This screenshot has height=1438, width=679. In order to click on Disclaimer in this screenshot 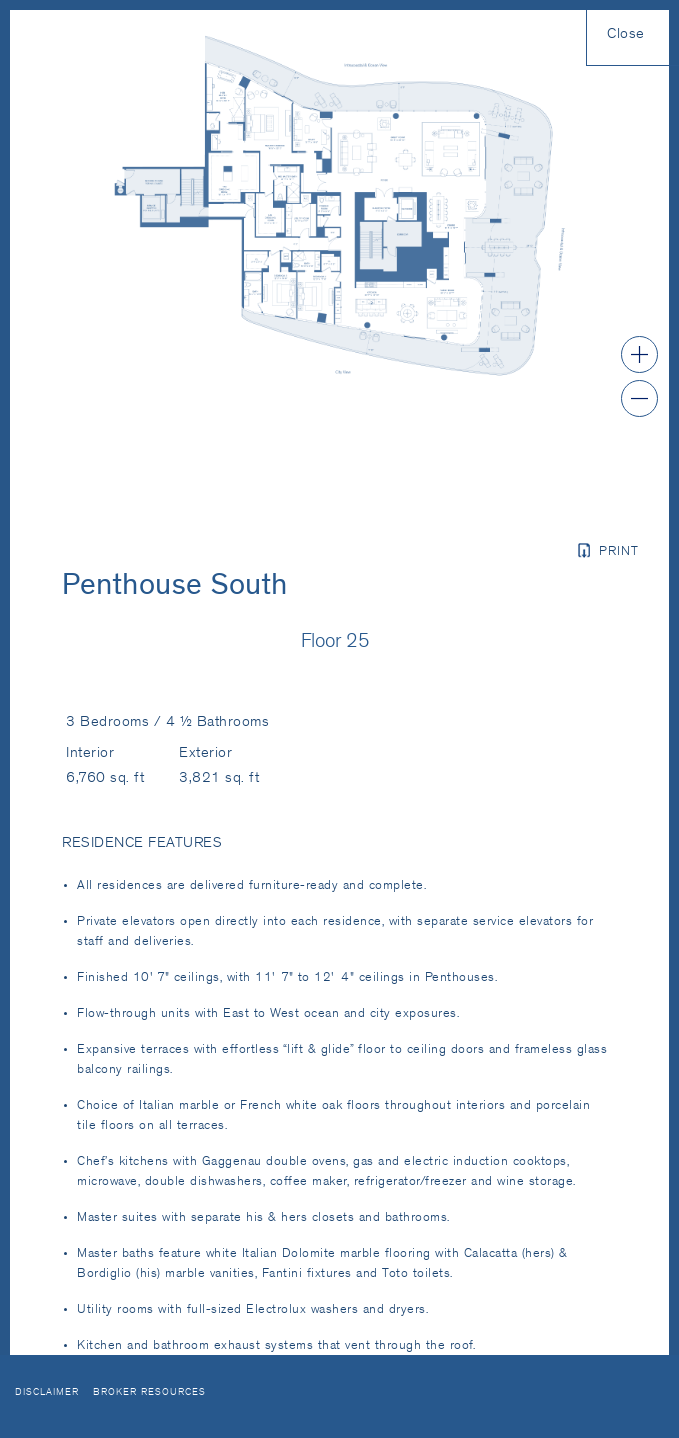, I will do `click(47, 1393)`.